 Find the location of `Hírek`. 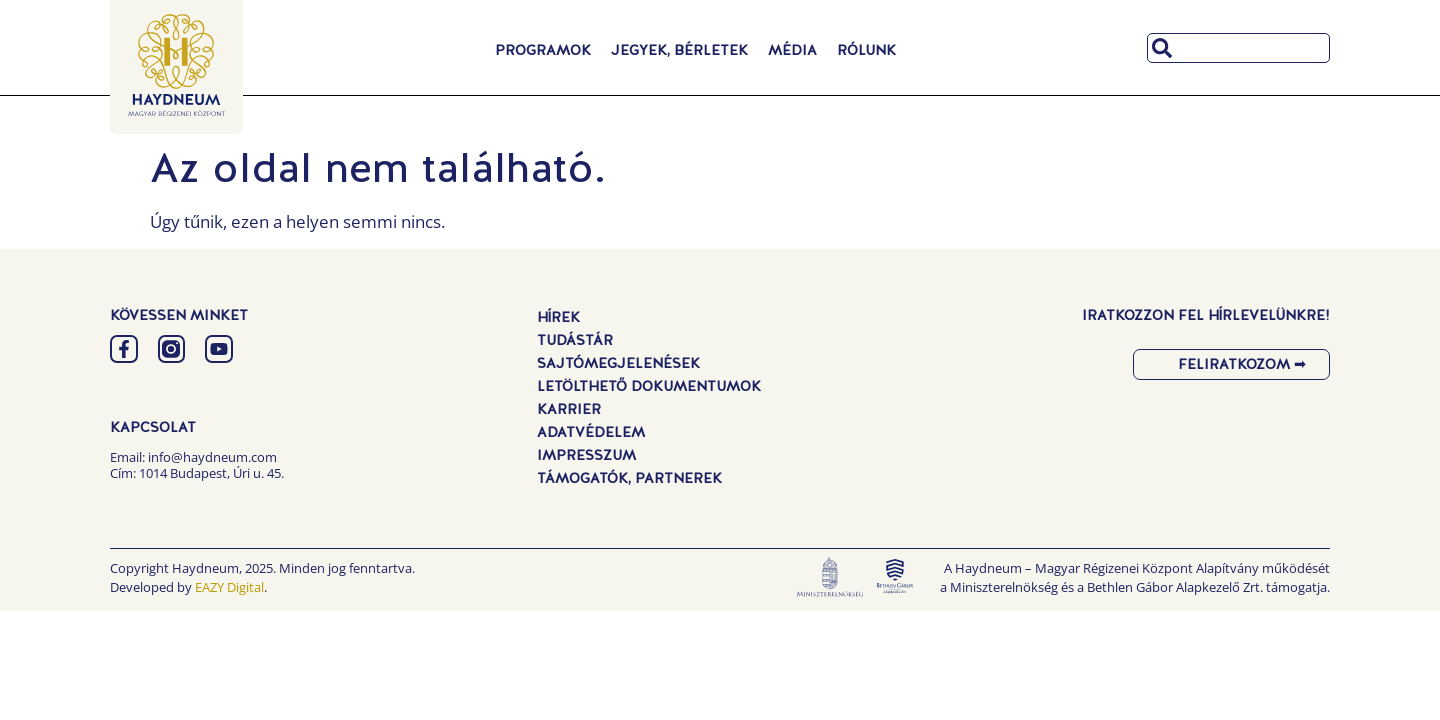

Hírek is located at coordinates (558, 317).